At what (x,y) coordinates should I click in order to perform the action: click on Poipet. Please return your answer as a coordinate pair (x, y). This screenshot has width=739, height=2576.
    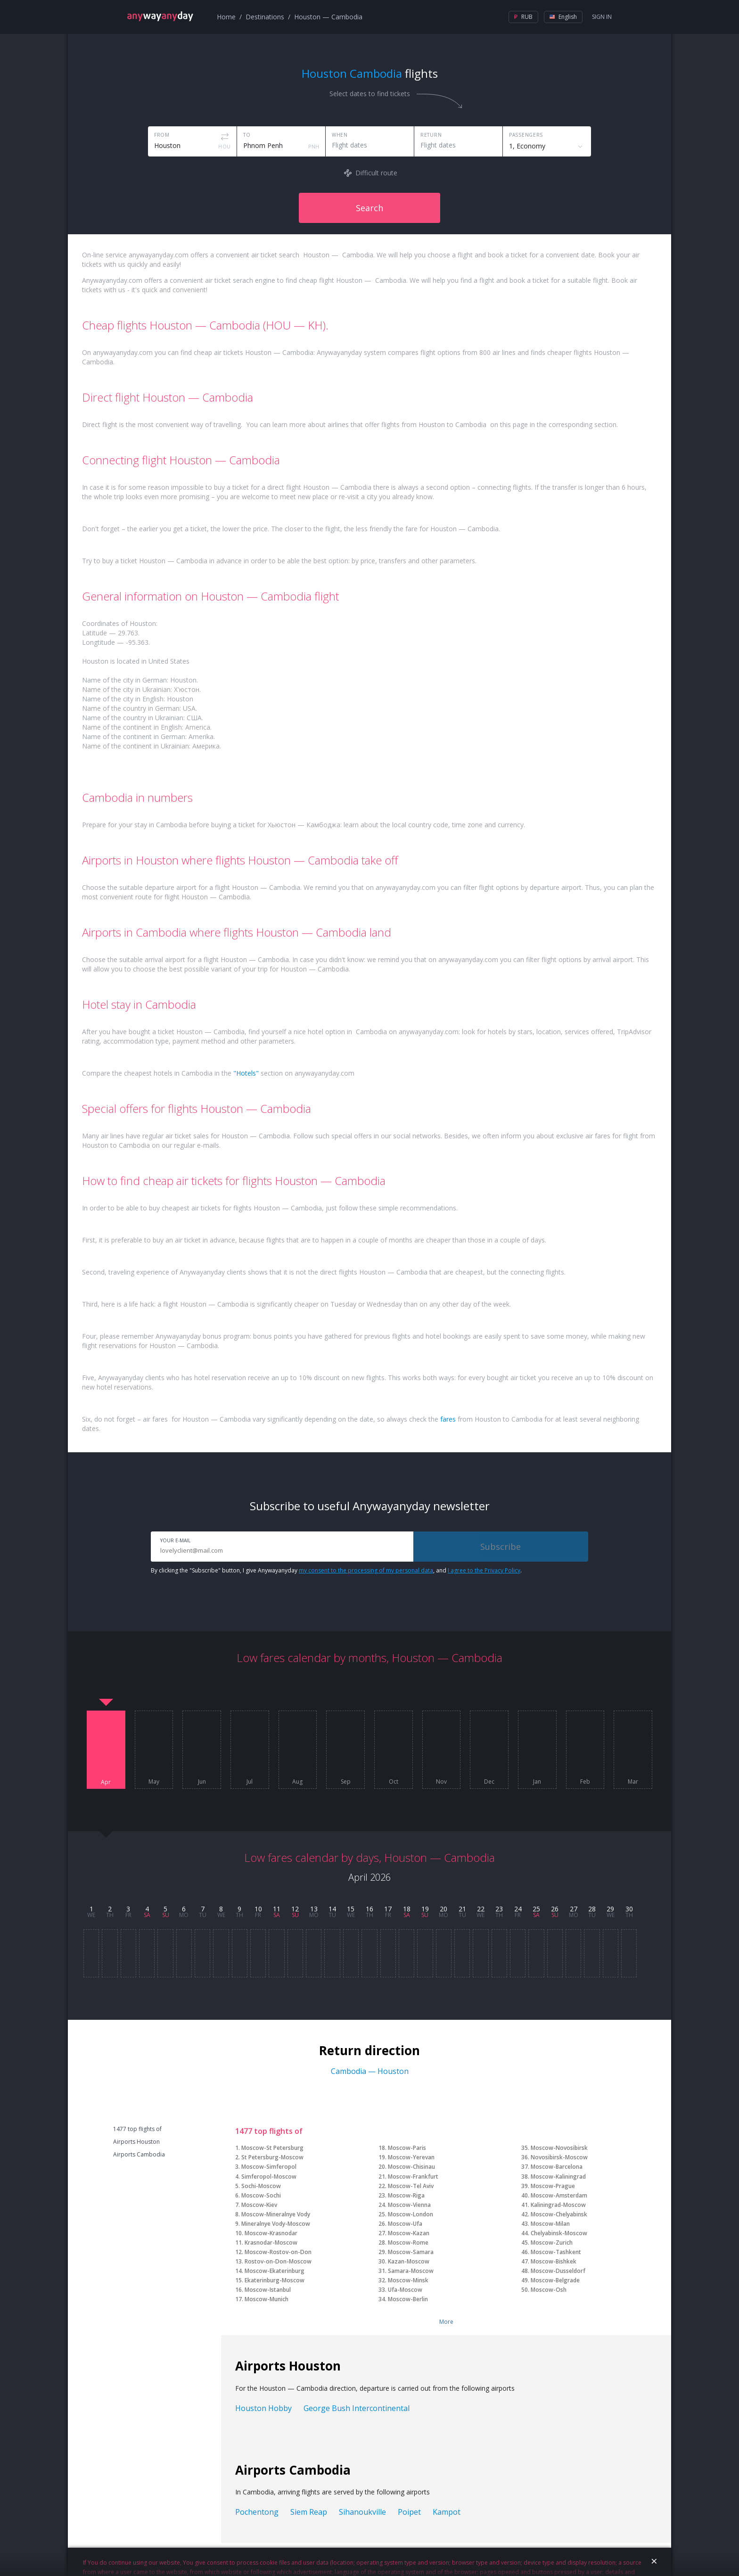
    Looking at the image, I should click on (409, 2512).